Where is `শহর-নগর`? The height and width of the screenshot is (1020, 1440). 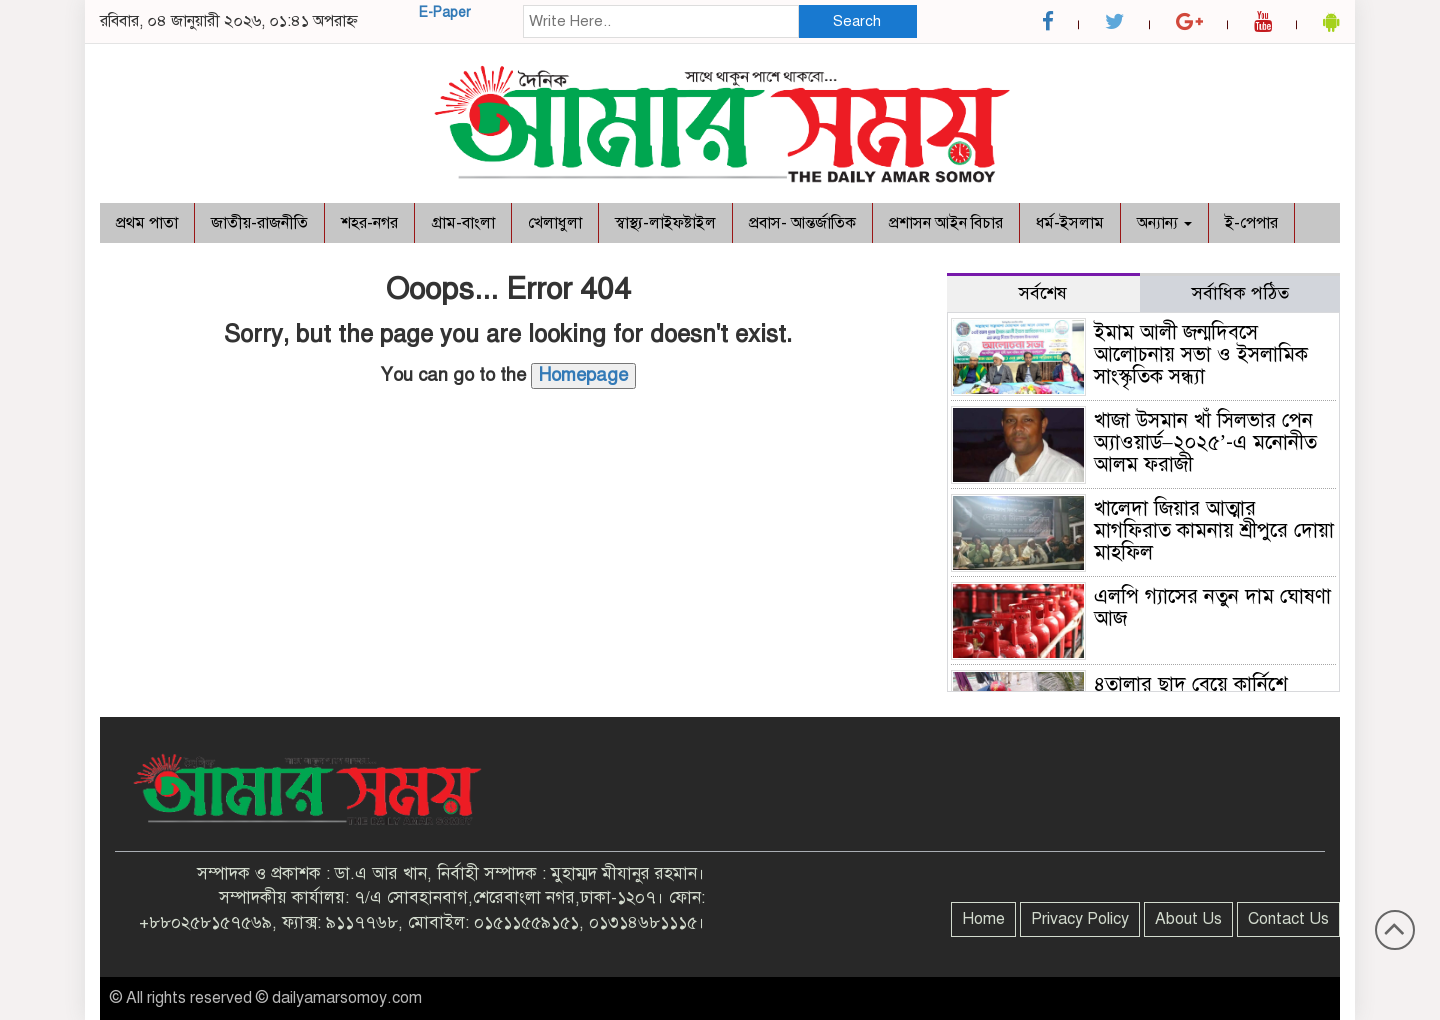
শহর-নগর is located at coordinates (369, 223).